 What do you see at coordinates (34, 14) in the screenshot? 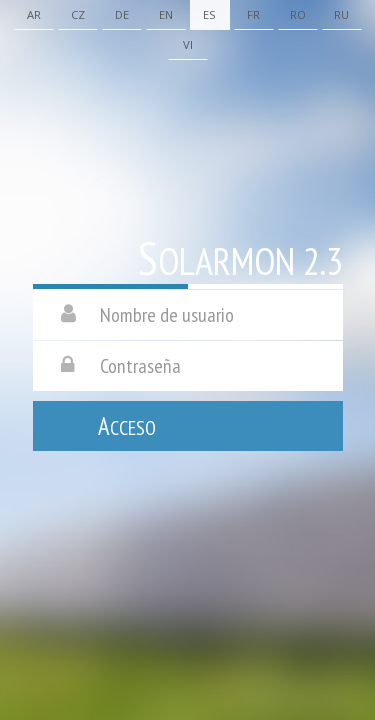
I see `Ar` at bounding box center [34, 14].